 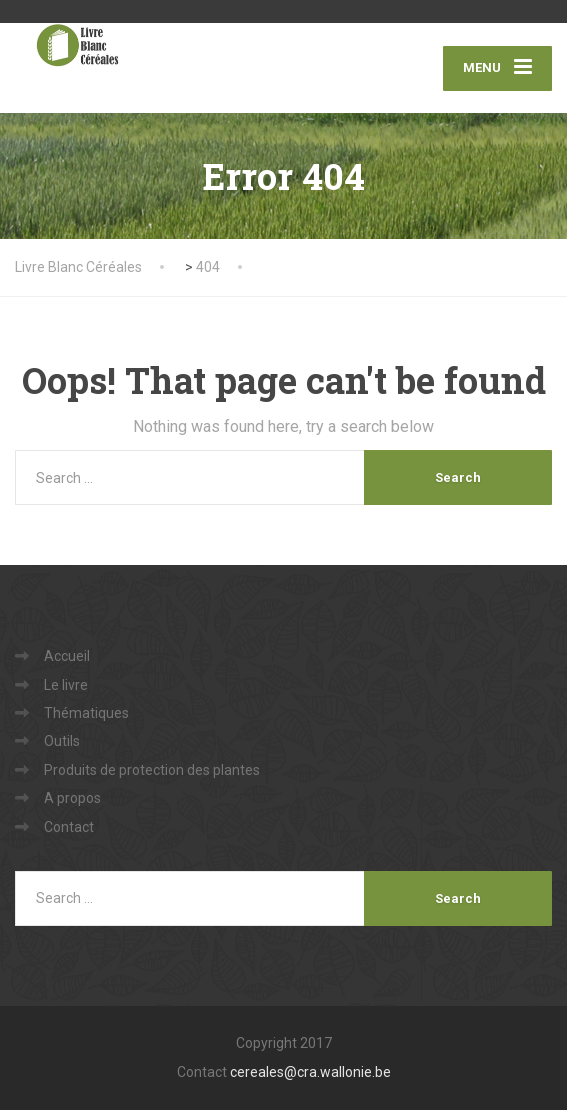 I want to click on Produits de protection des plantes, so click(x=152, y=770).